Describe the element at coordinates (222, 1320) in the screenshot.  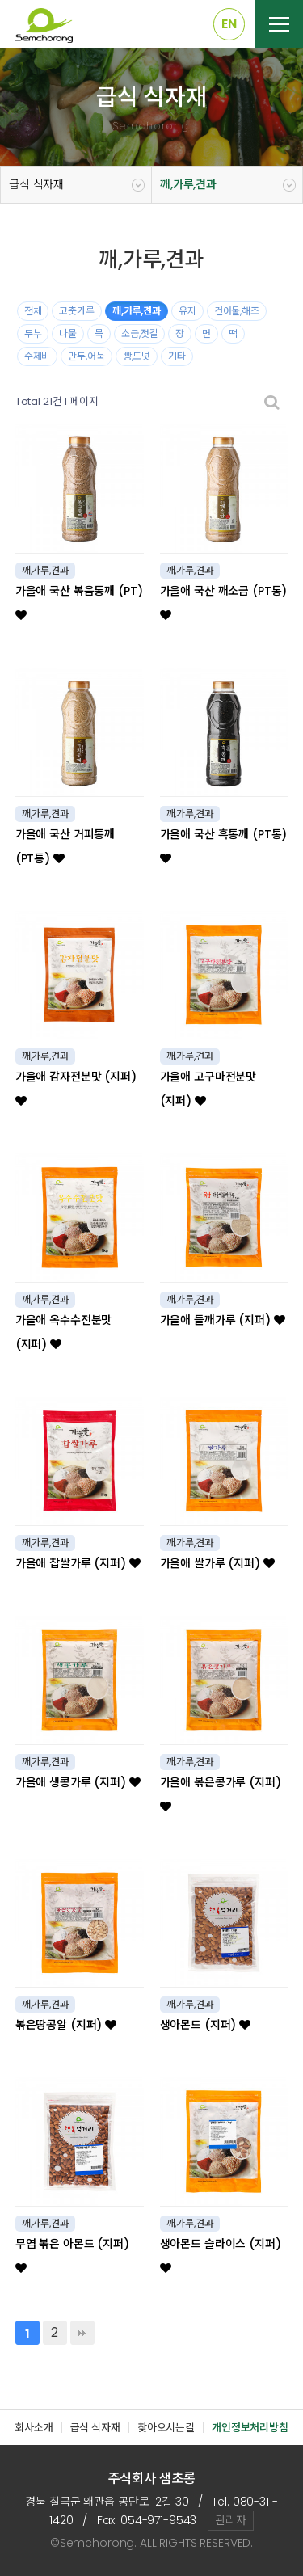
I see `가을애 들깨가루 (지퍼)` at that location.